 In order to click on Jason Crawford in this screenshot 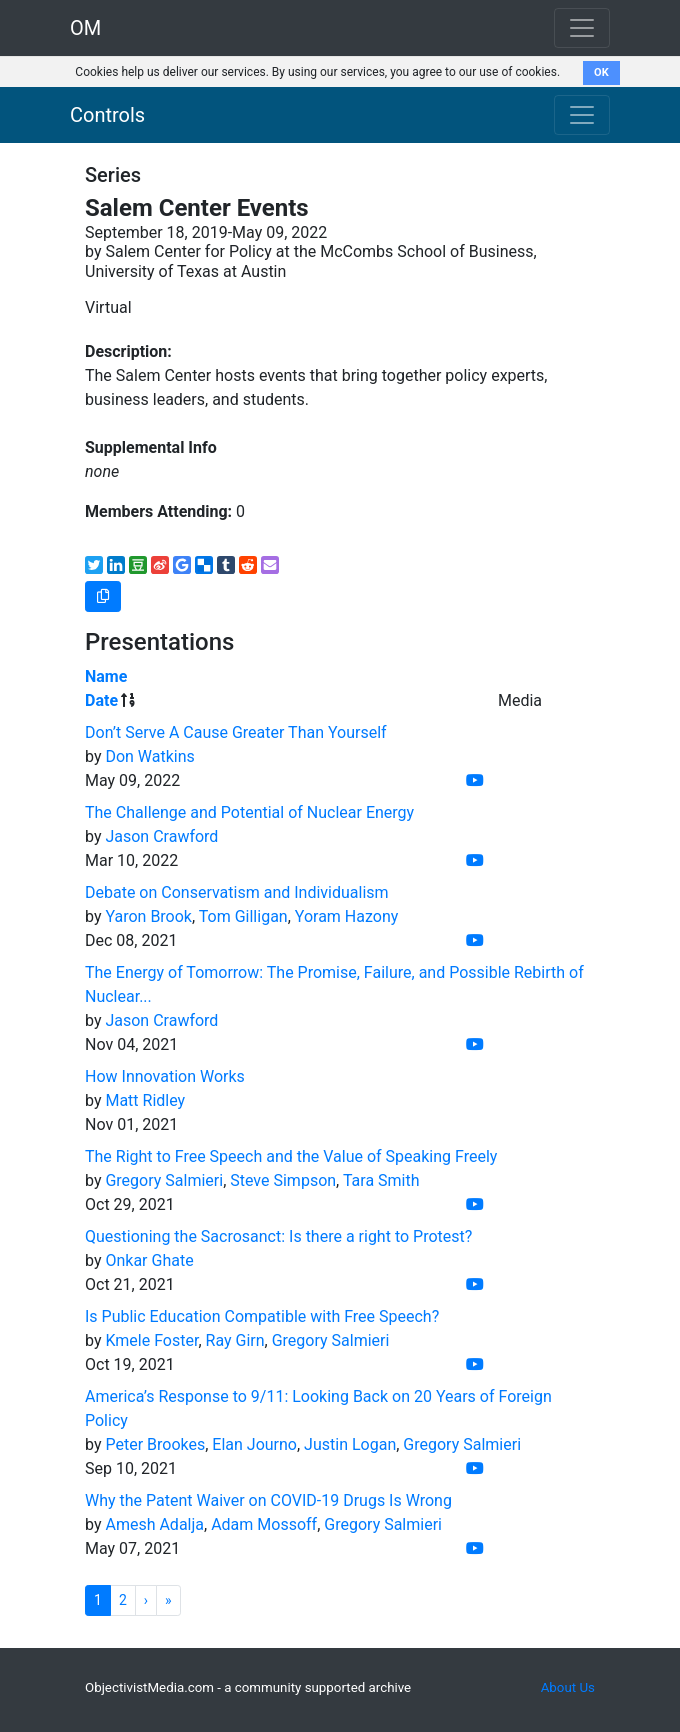, I will do `click(161, 836)`.